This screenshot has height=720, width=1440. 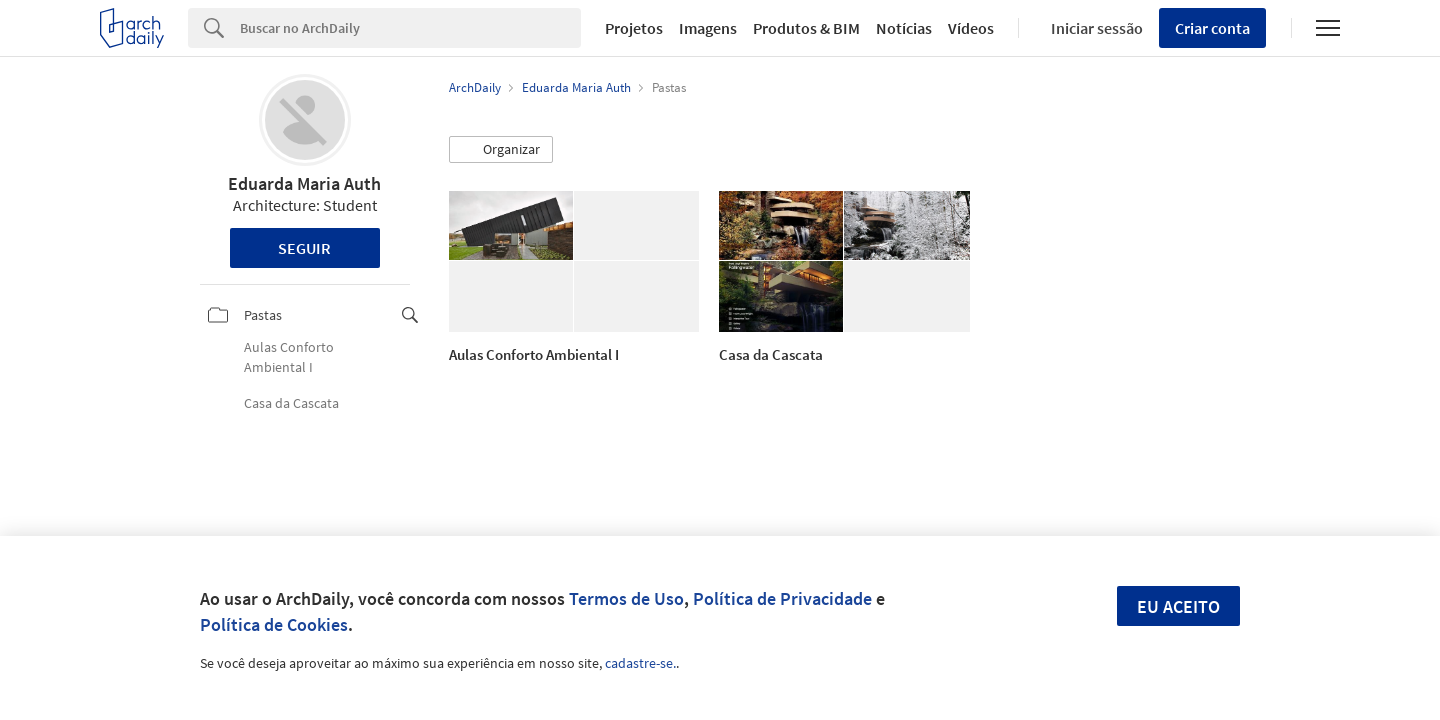 I want to click on Criar conta, so click(x=1212, y=28).